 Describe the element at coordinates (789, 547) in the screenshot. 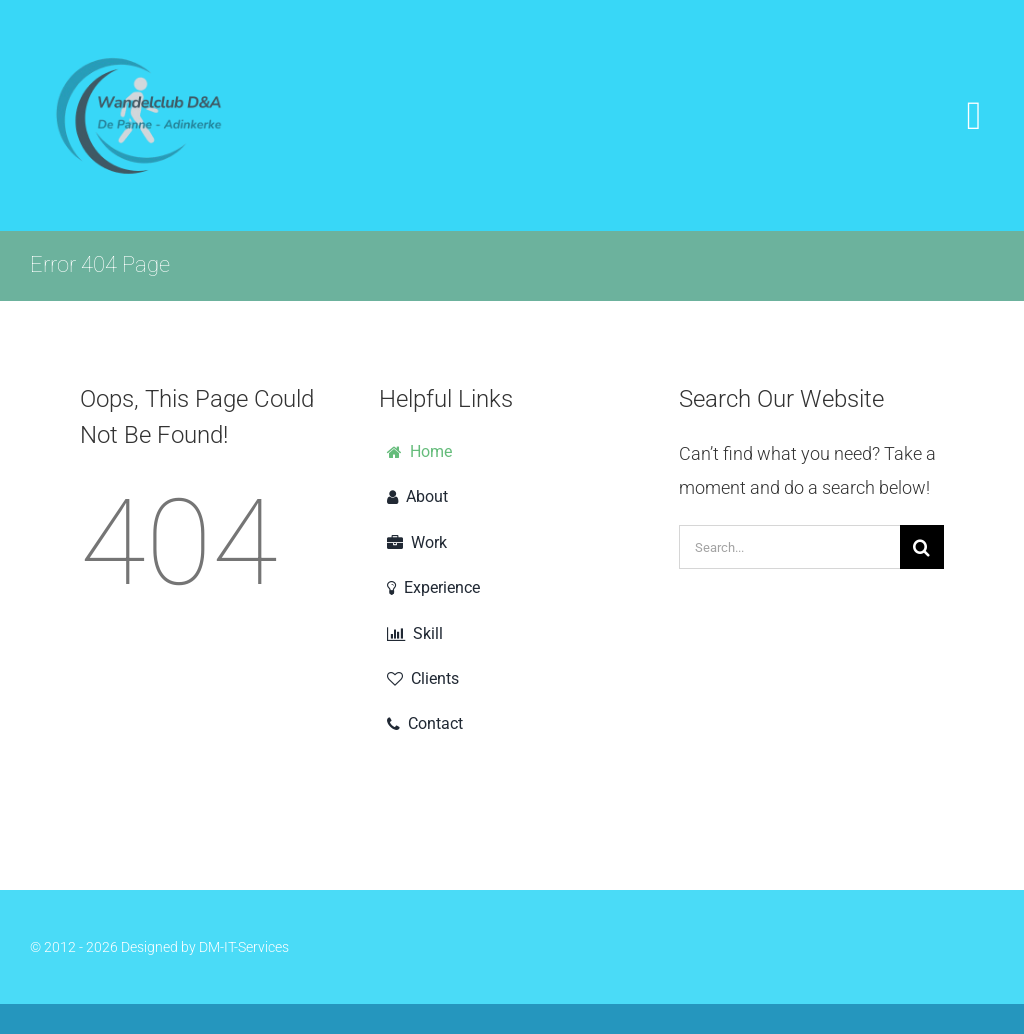

I see `[Search...]` at that location.